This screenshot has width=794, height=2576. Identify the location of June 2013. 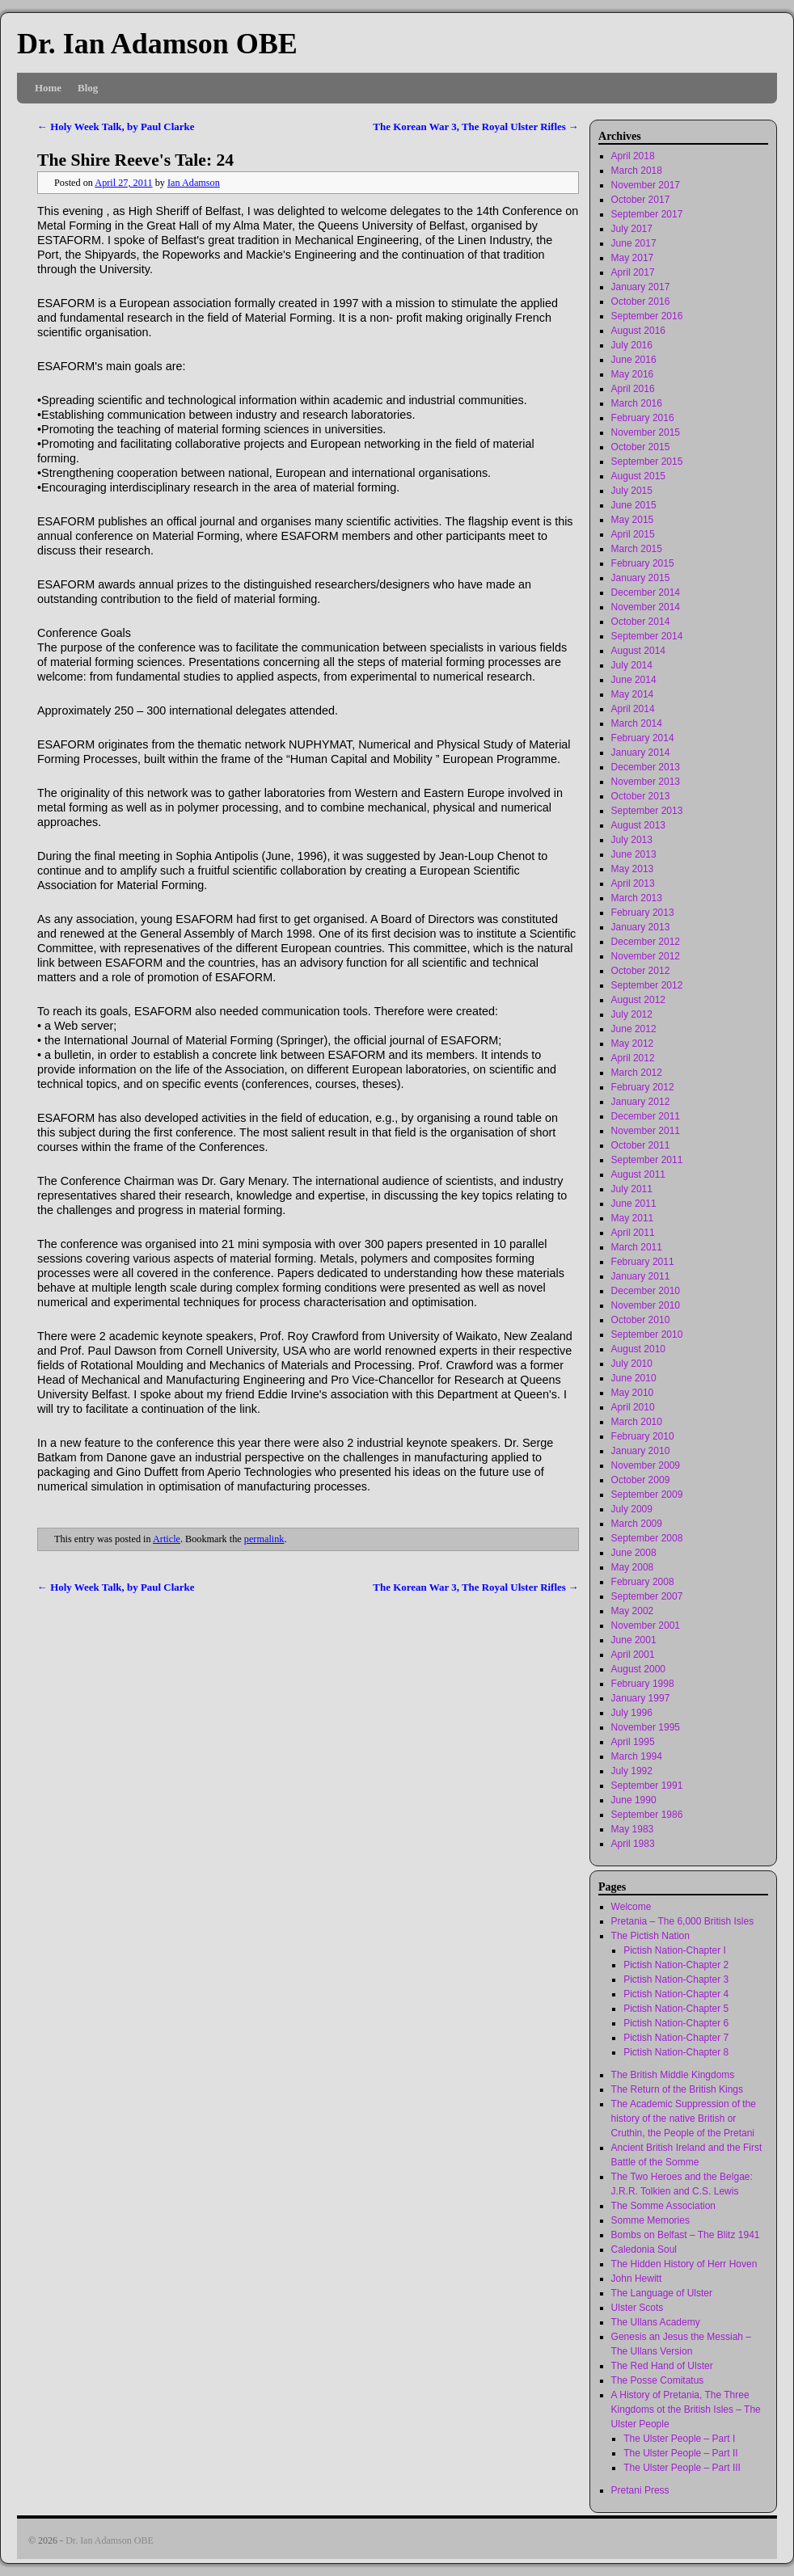
(634, 854).